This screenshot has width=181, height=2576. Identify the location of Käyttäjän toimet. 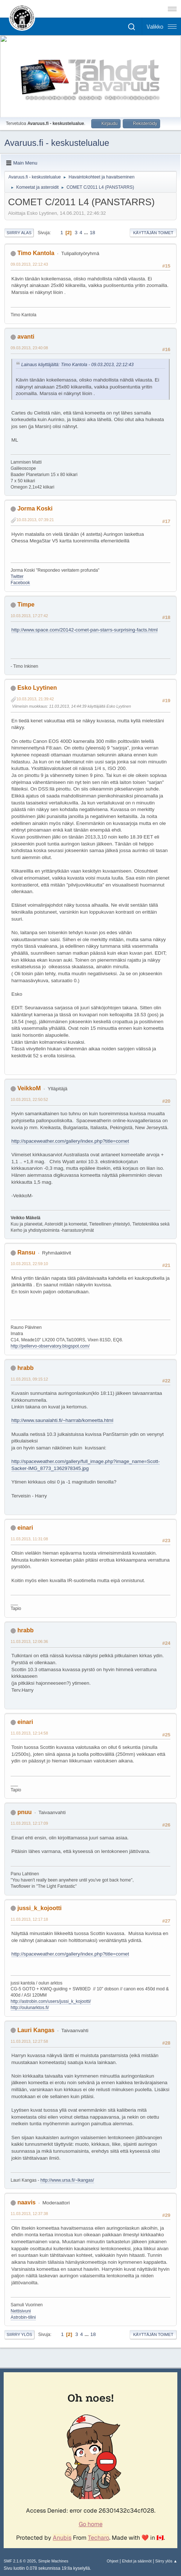
(153, 233).